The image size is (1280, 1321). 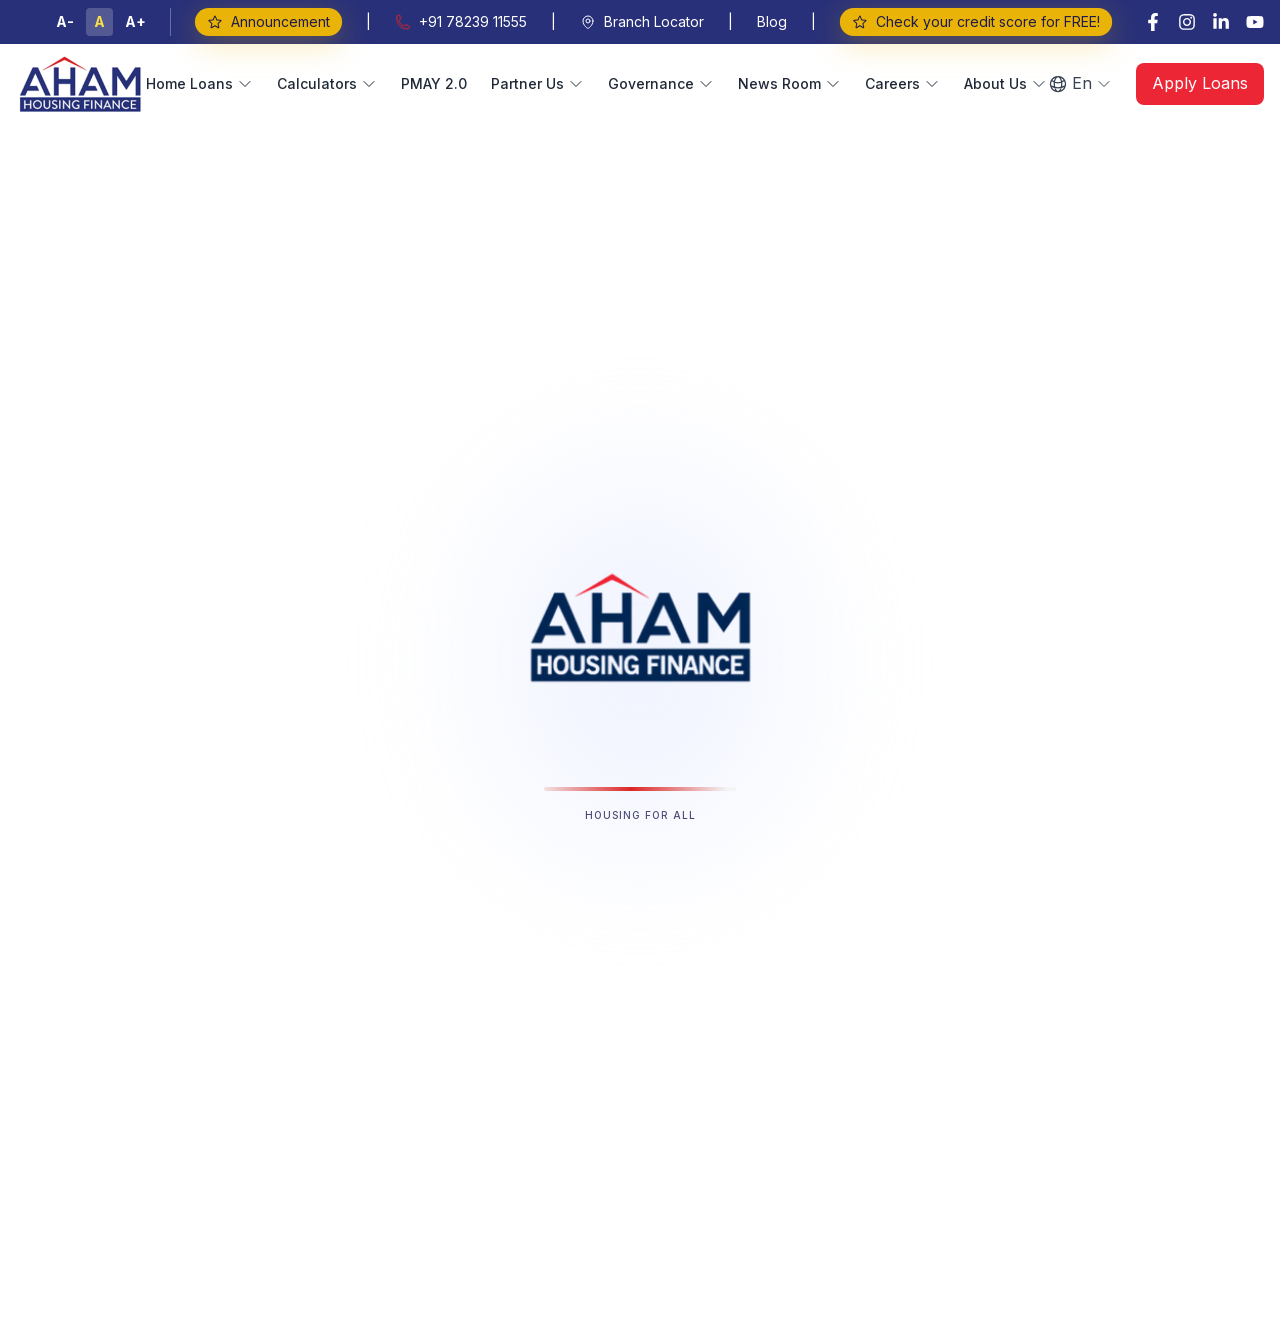 I want to click on Announcement, so click(x=268, y=22).